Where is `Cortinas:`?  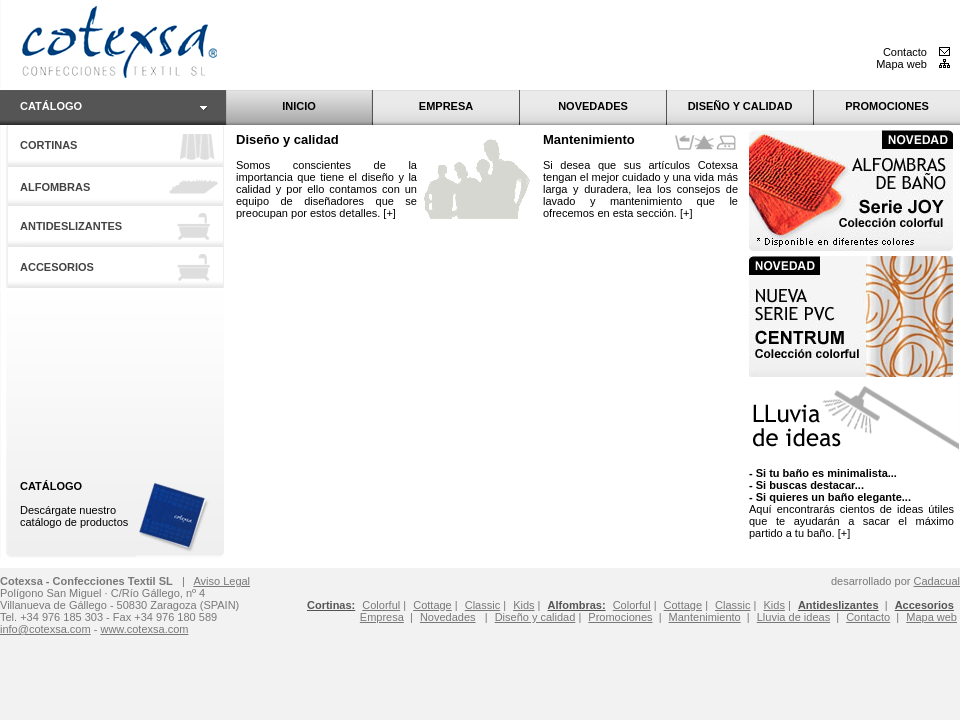 Cortinas: is located at coordinates (331, 605).